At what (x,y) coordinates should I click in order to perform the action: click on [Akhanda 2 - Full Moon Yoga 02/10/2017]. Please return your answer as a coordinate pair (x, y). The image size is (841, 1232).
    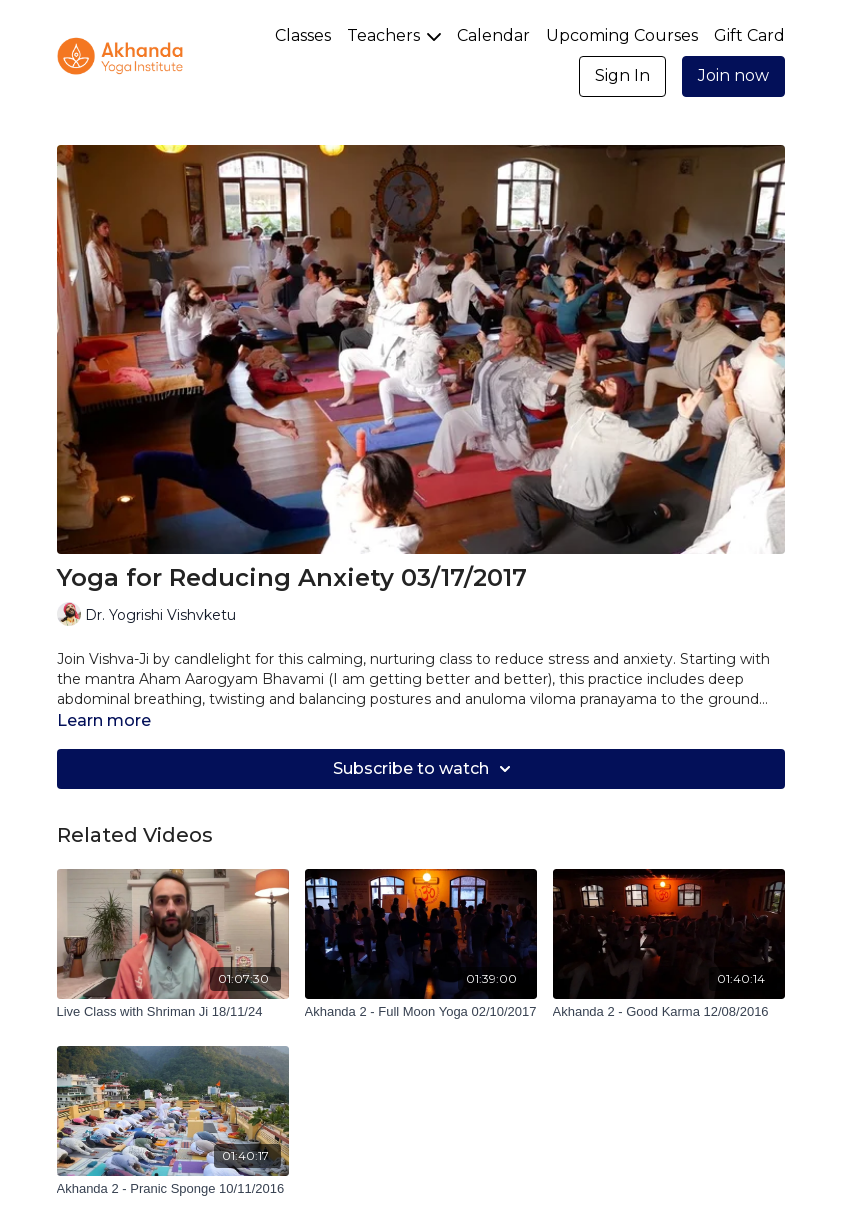
    Looking at the image, I should click on (421, 1012).